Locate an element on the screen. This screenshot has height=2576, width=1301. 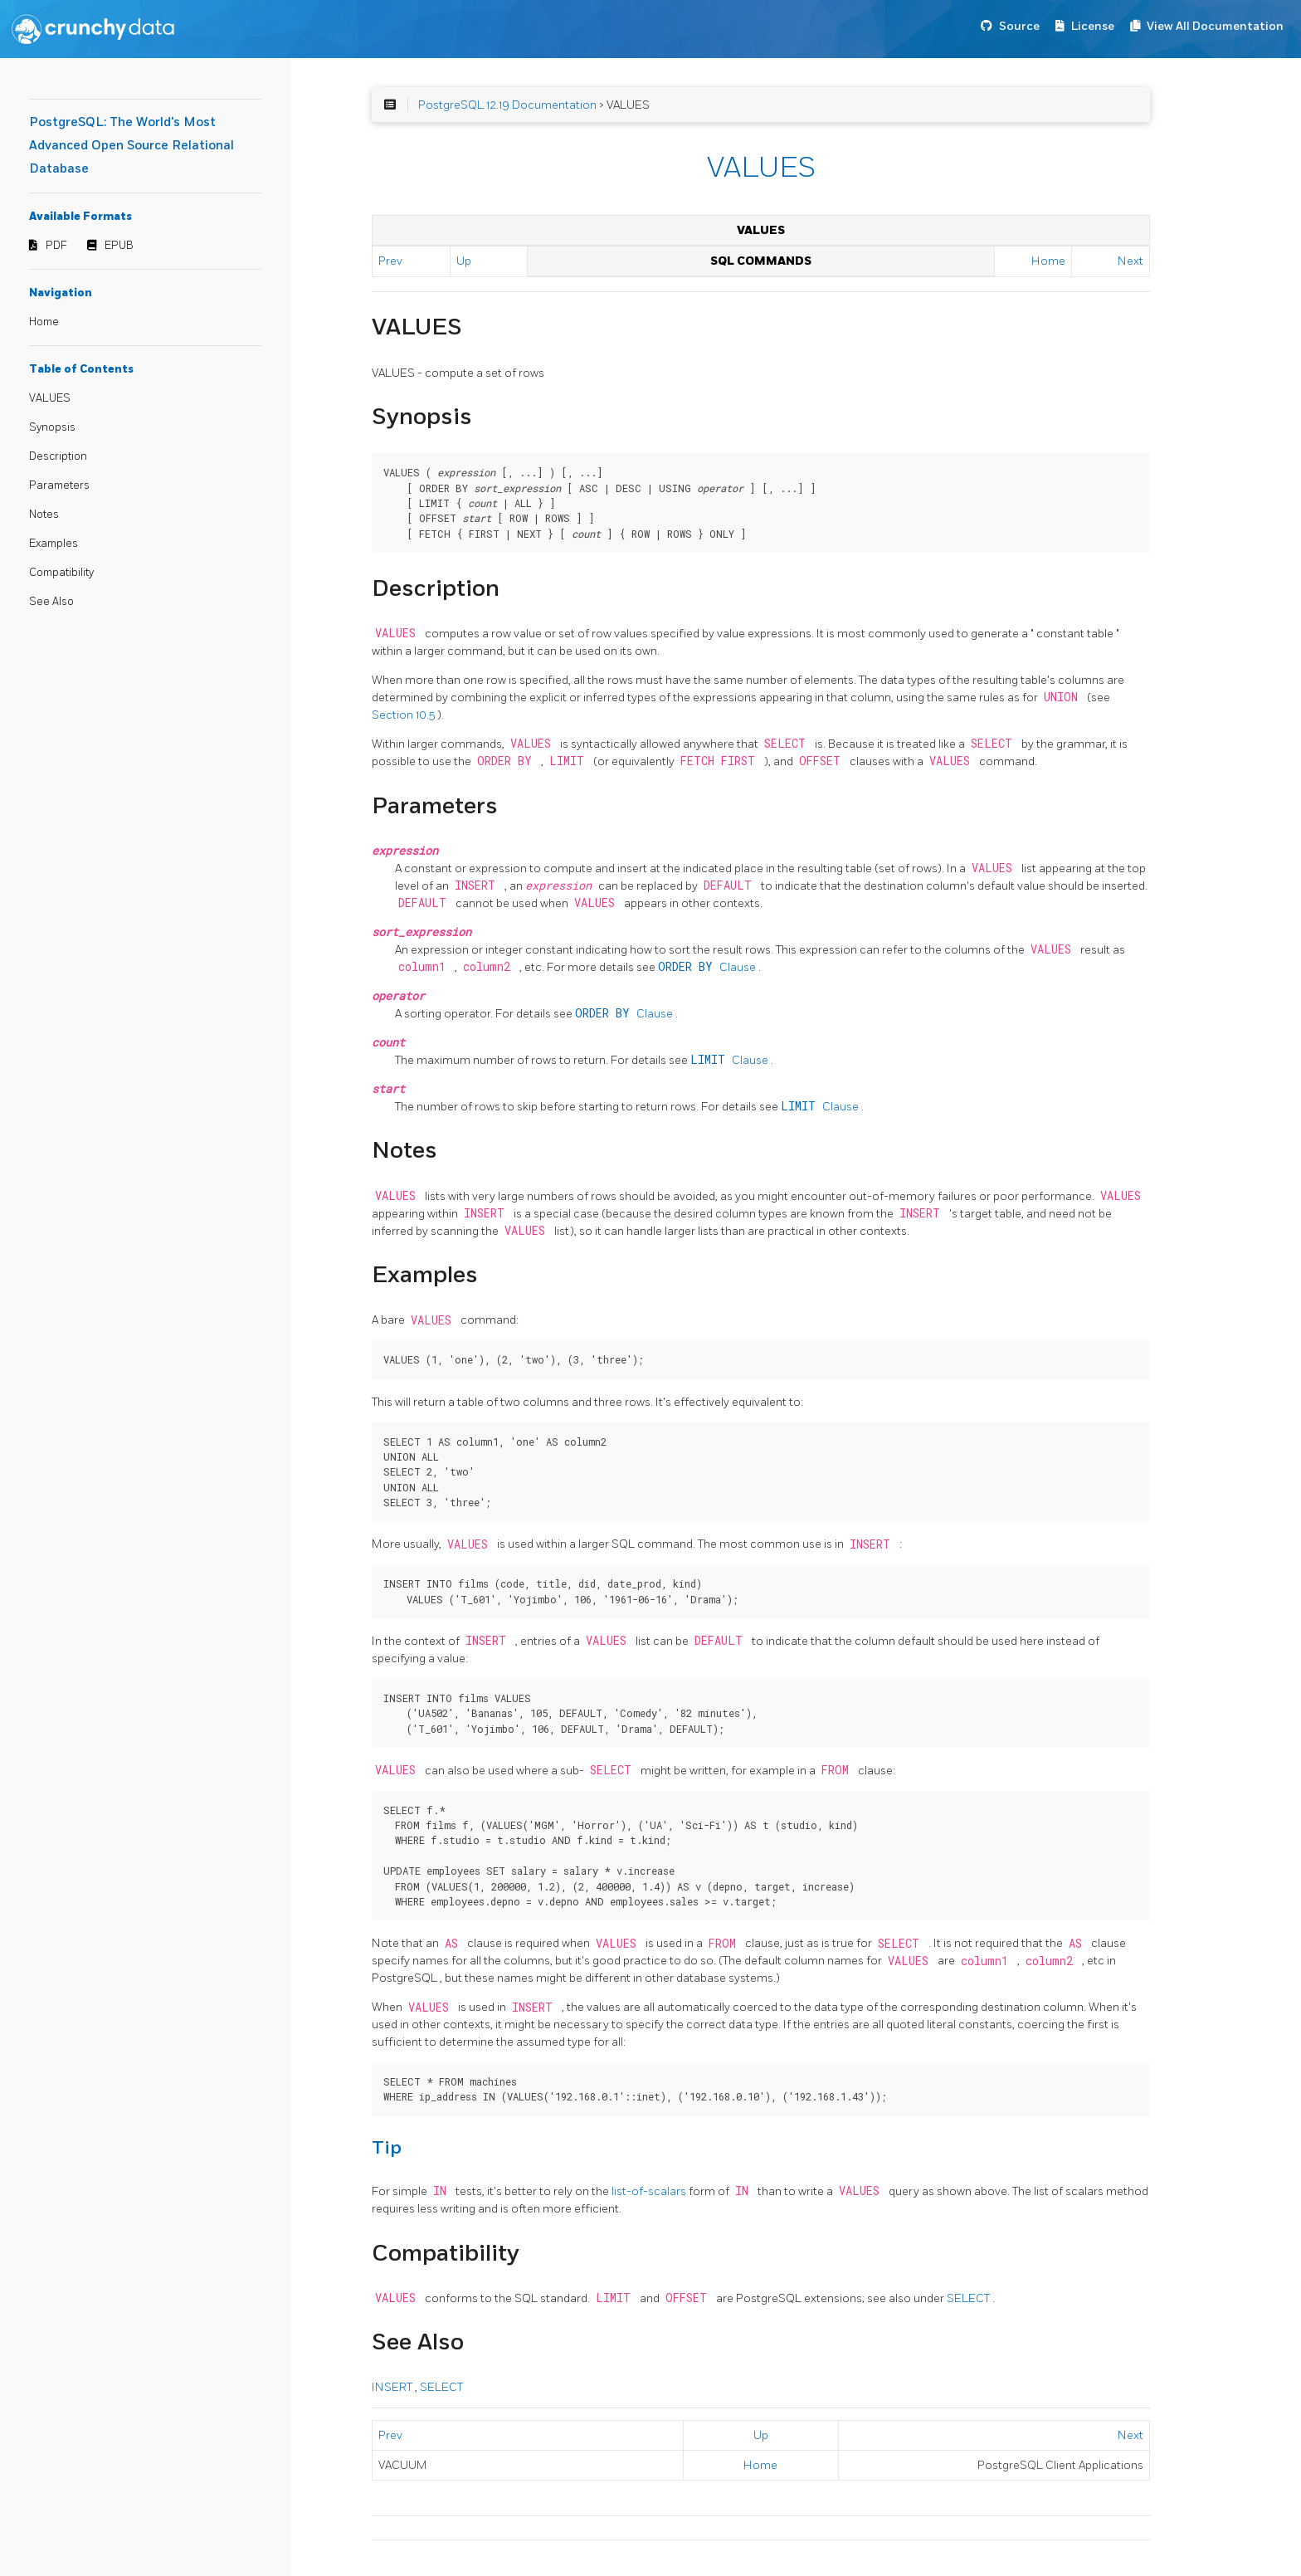
See Also is located at coordinates (51, 601).